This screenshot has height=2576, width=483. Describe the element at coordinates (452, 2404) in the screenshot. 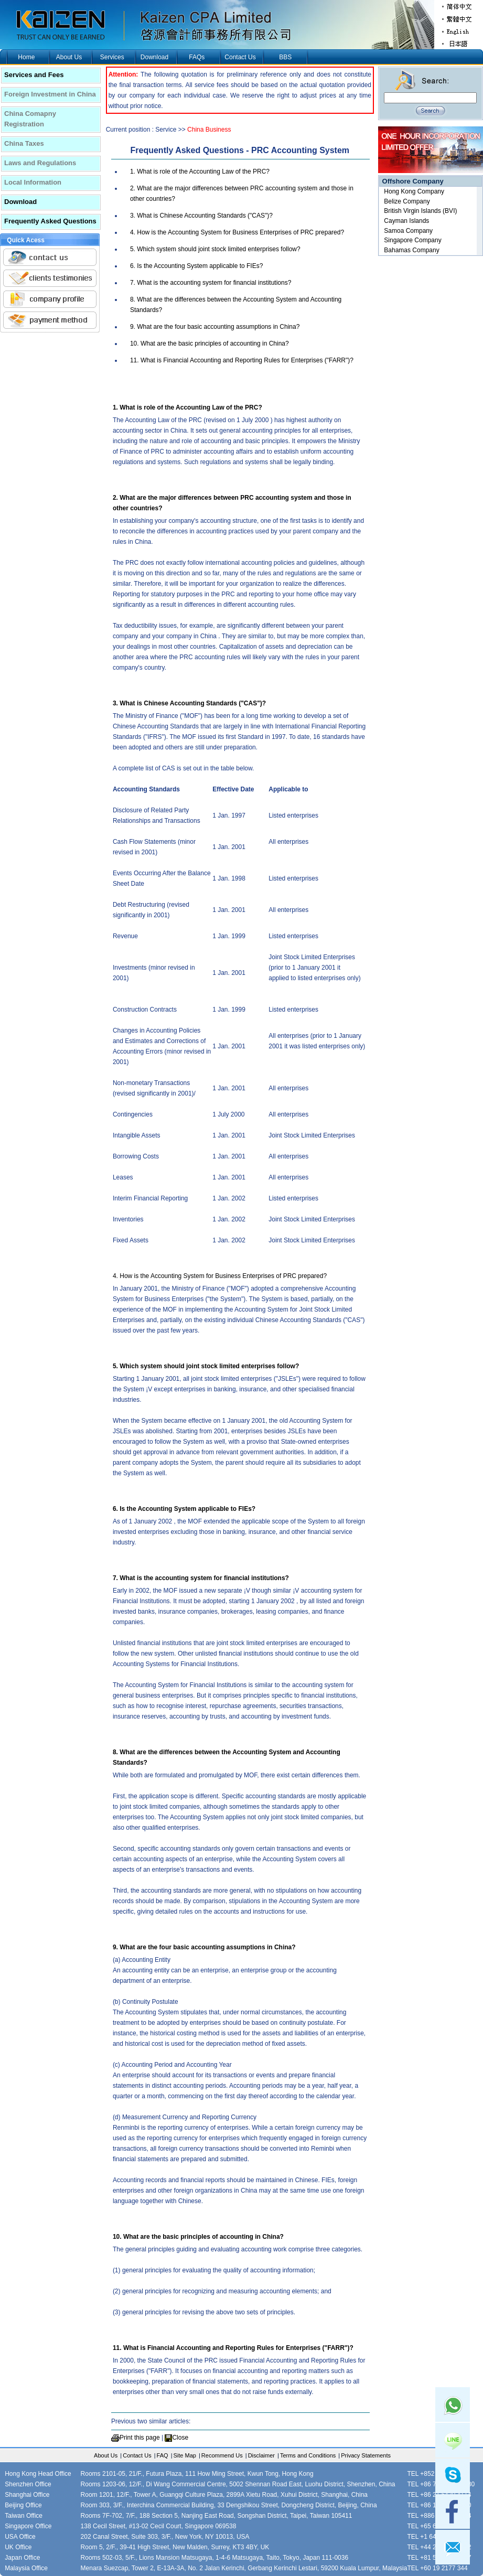

I see `Whatsapp` at that location.